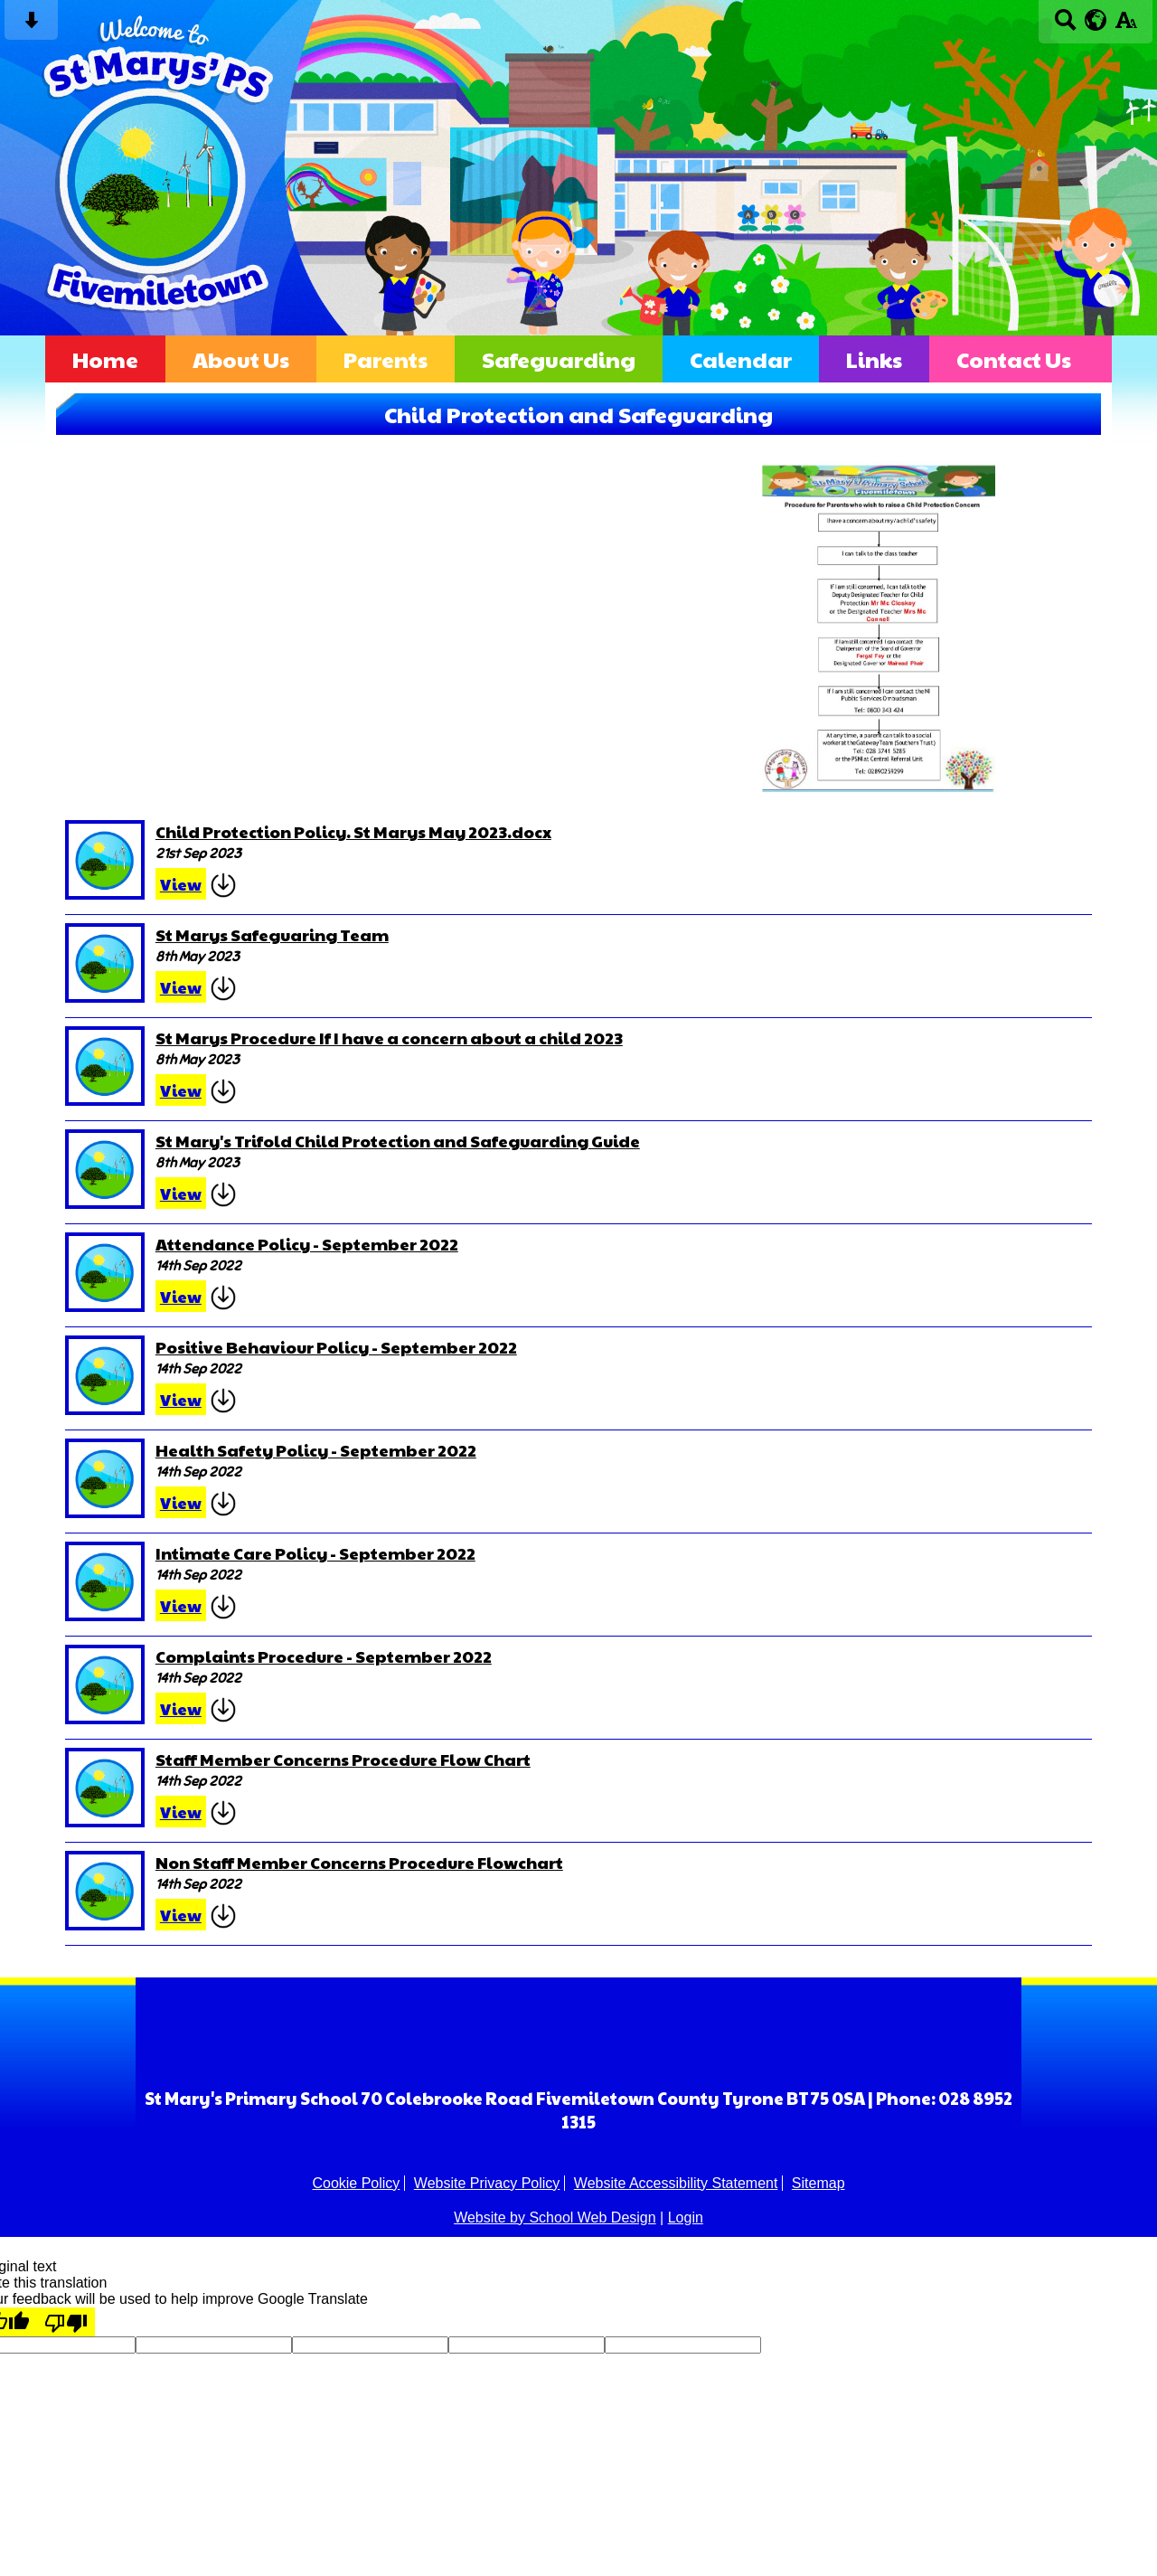 The height and width of the screenshot is (2576, 1157). Describe the element at coordinates (343, 1759) in the screenshot. I see `Staff Member Concerns Procedure Flow Chart` at that location.